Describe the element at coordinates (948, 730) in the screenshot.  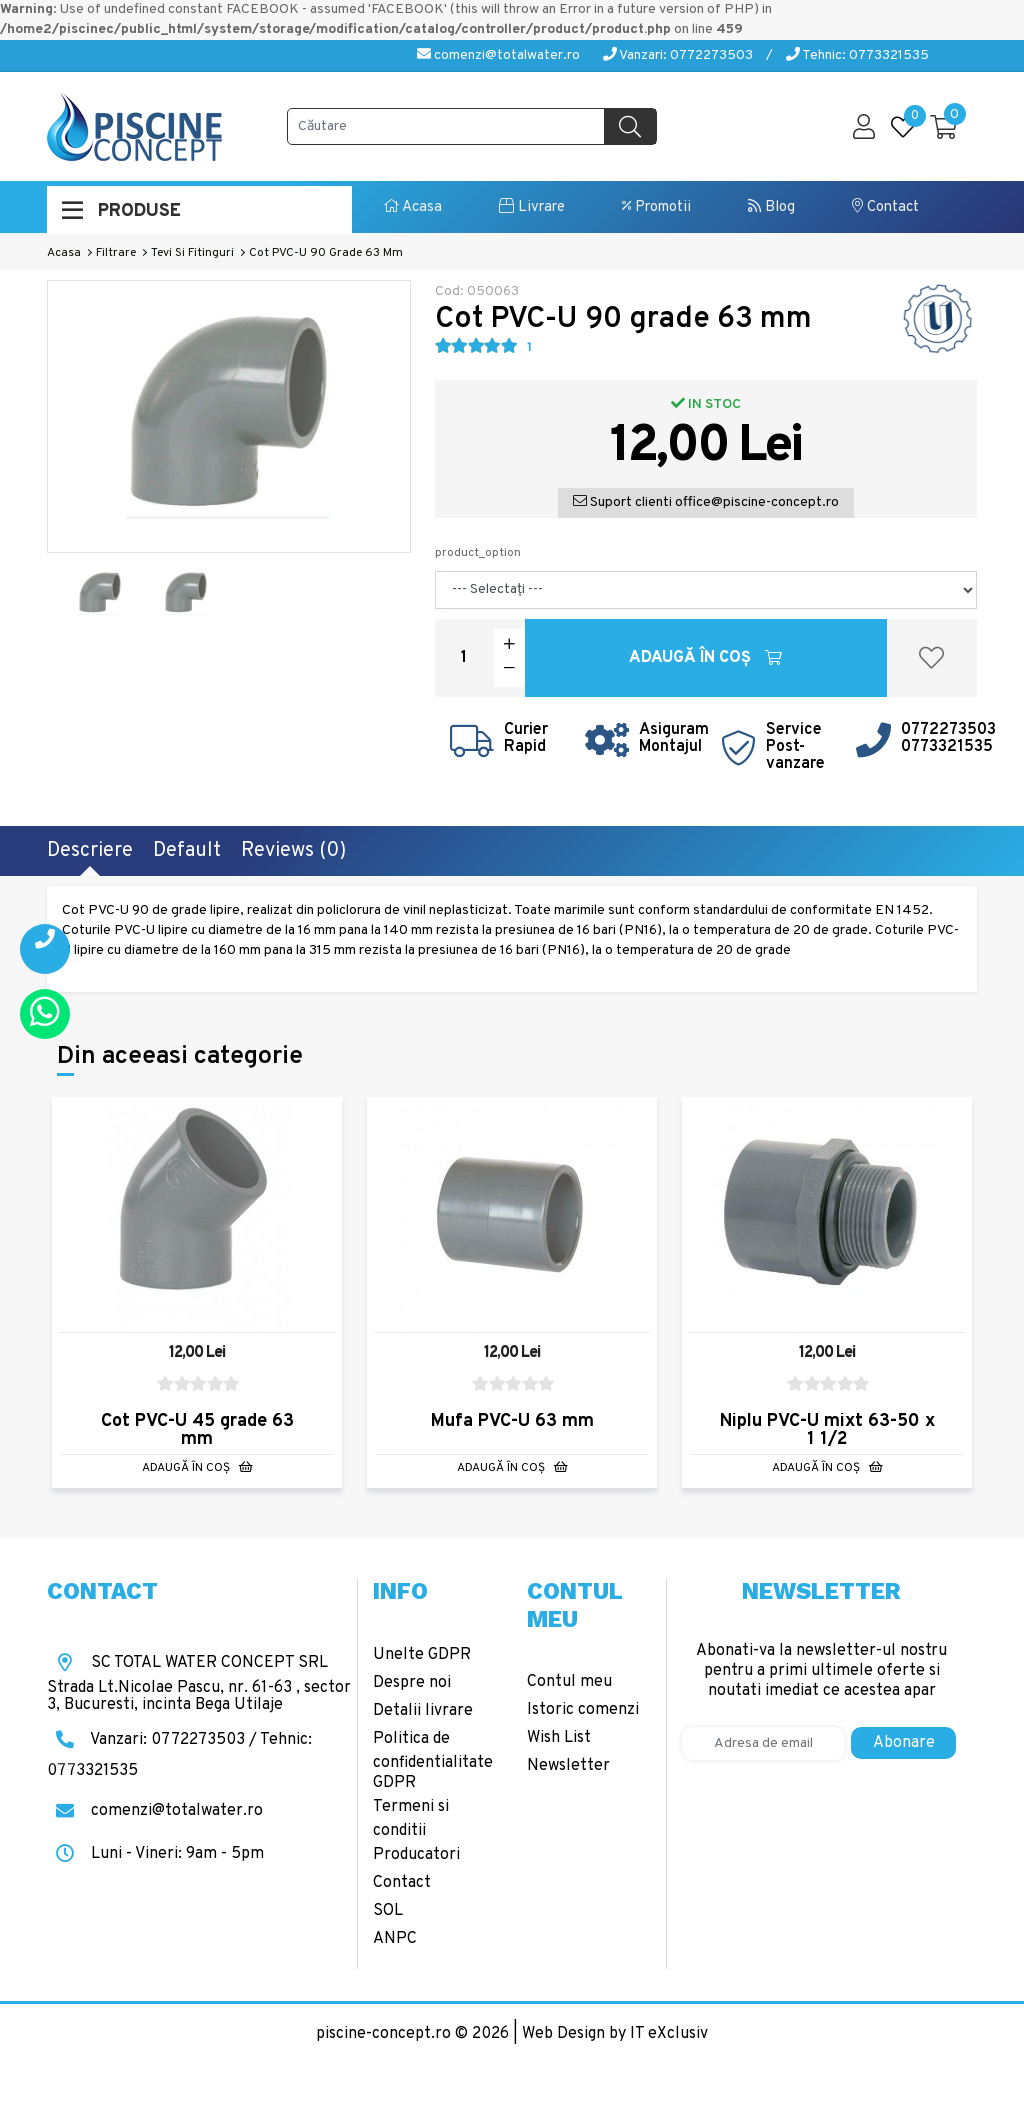
I see `0772273503` at that location.